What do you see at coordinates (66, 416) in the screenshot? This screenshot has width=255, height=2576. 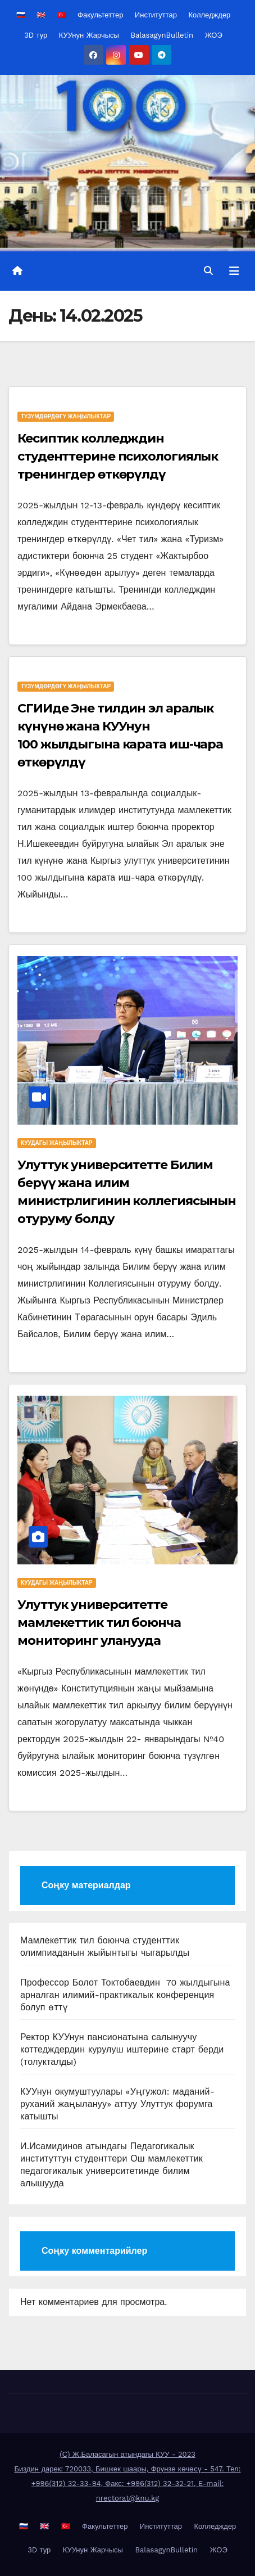 I see `Түзүмдөрдөгү жаңылыктар` at bounding box center [66, 416].